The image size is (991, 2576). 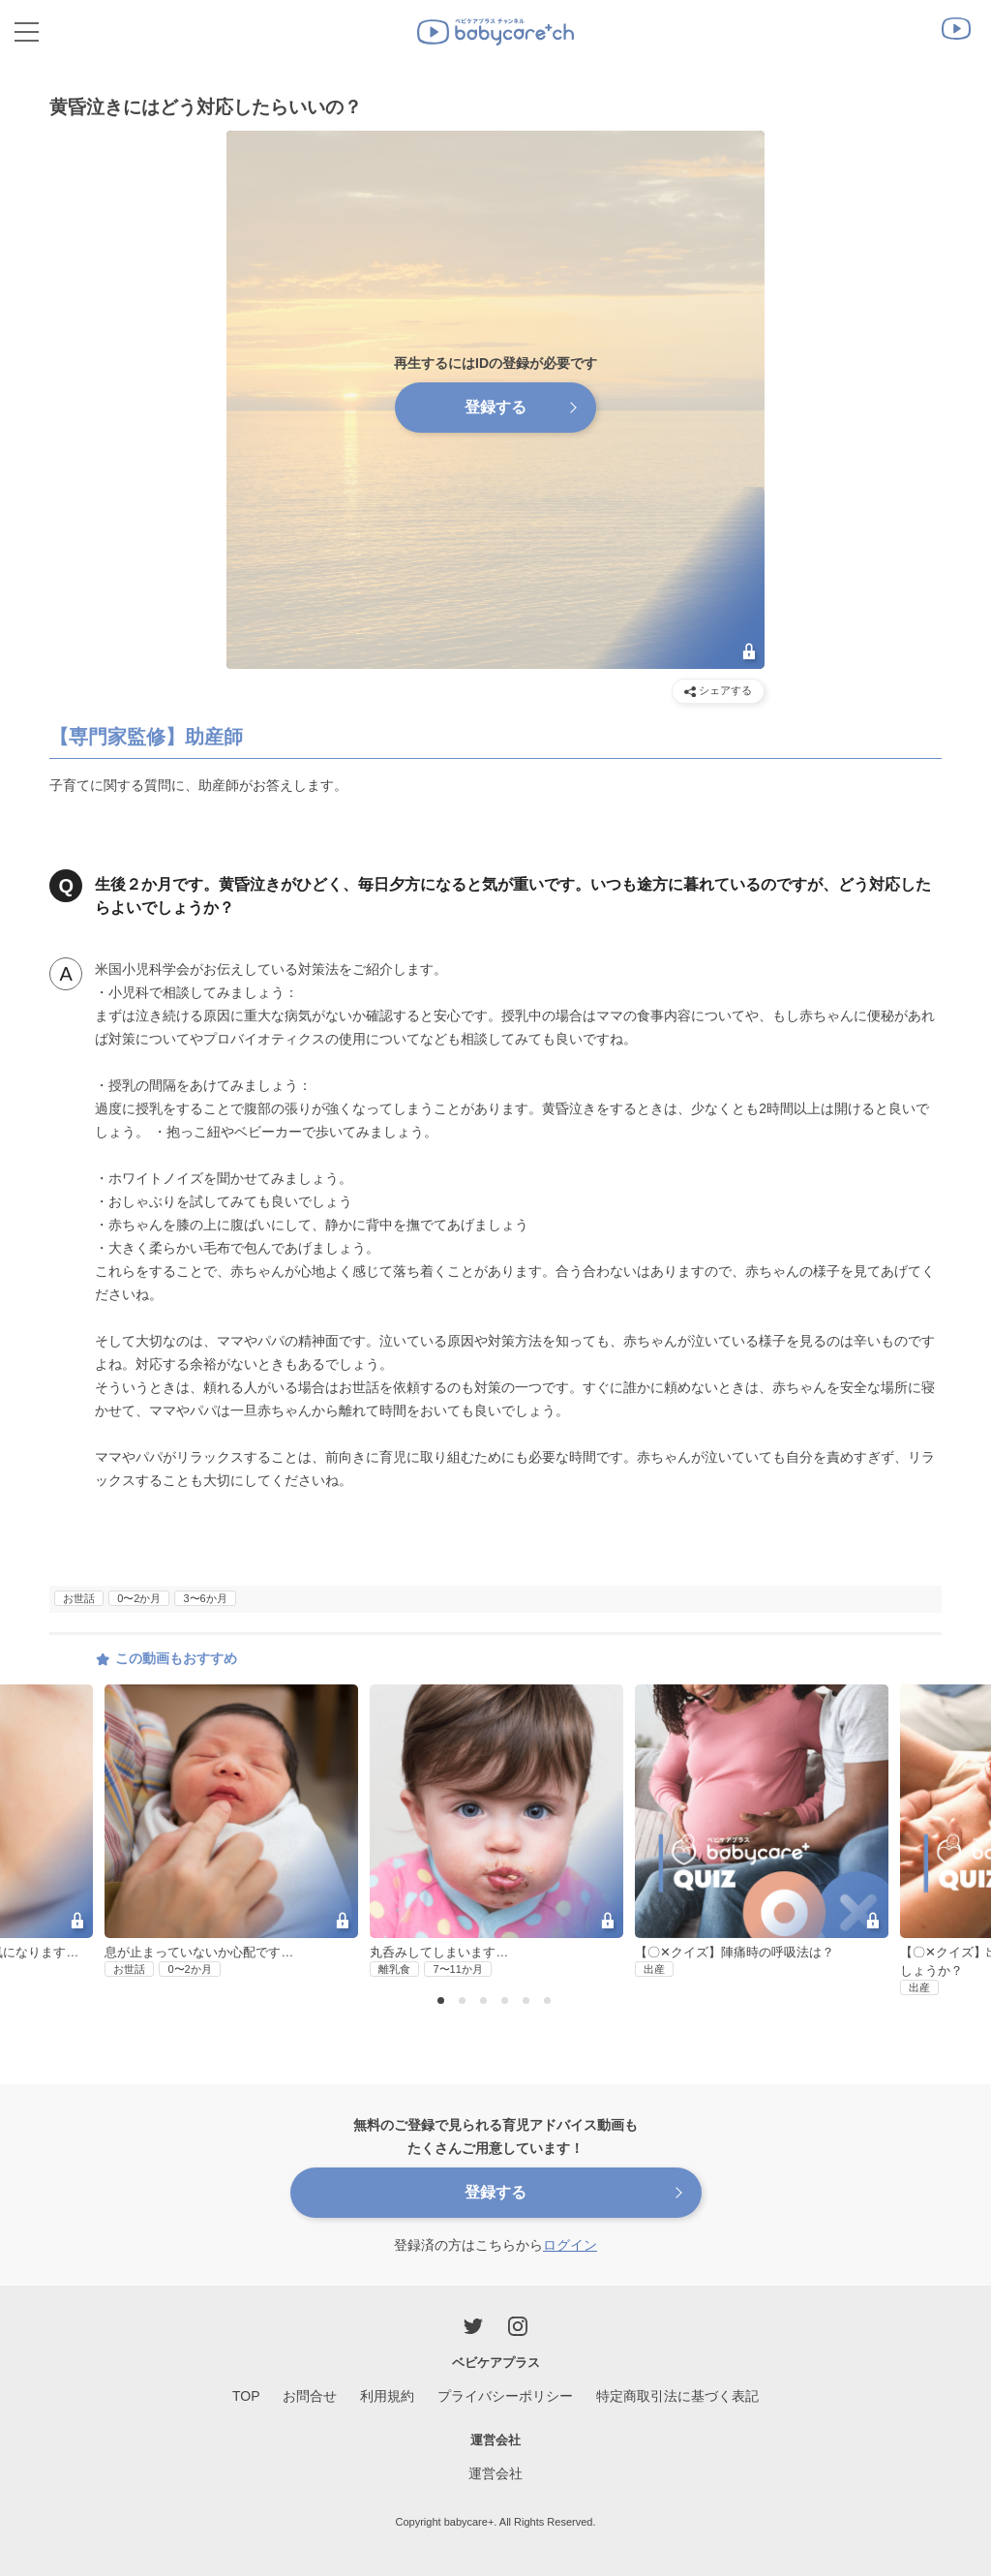 What do you see at coordinates (528, 2002) in the screenshot?
I see `5 [button]` at bounding box center [528, 2002].